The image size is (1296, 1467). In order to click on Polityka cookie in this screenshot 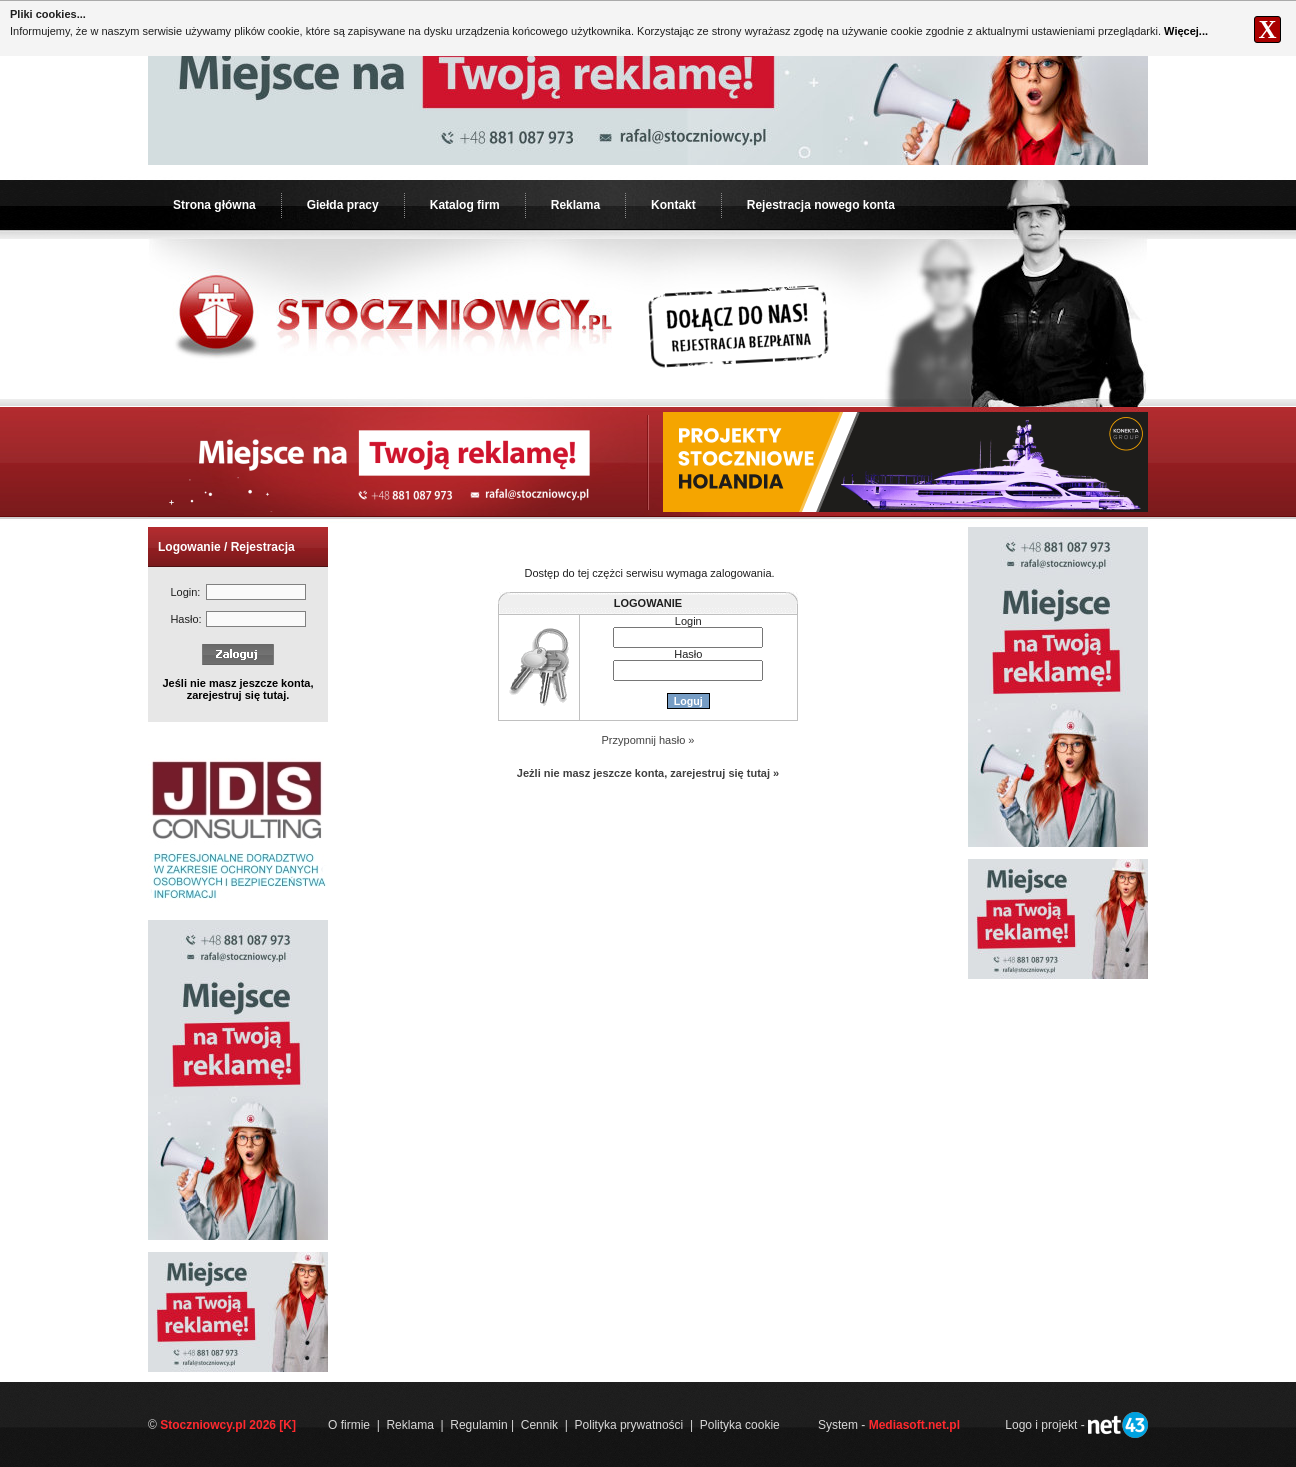, I will do `click(740, 1425)`.